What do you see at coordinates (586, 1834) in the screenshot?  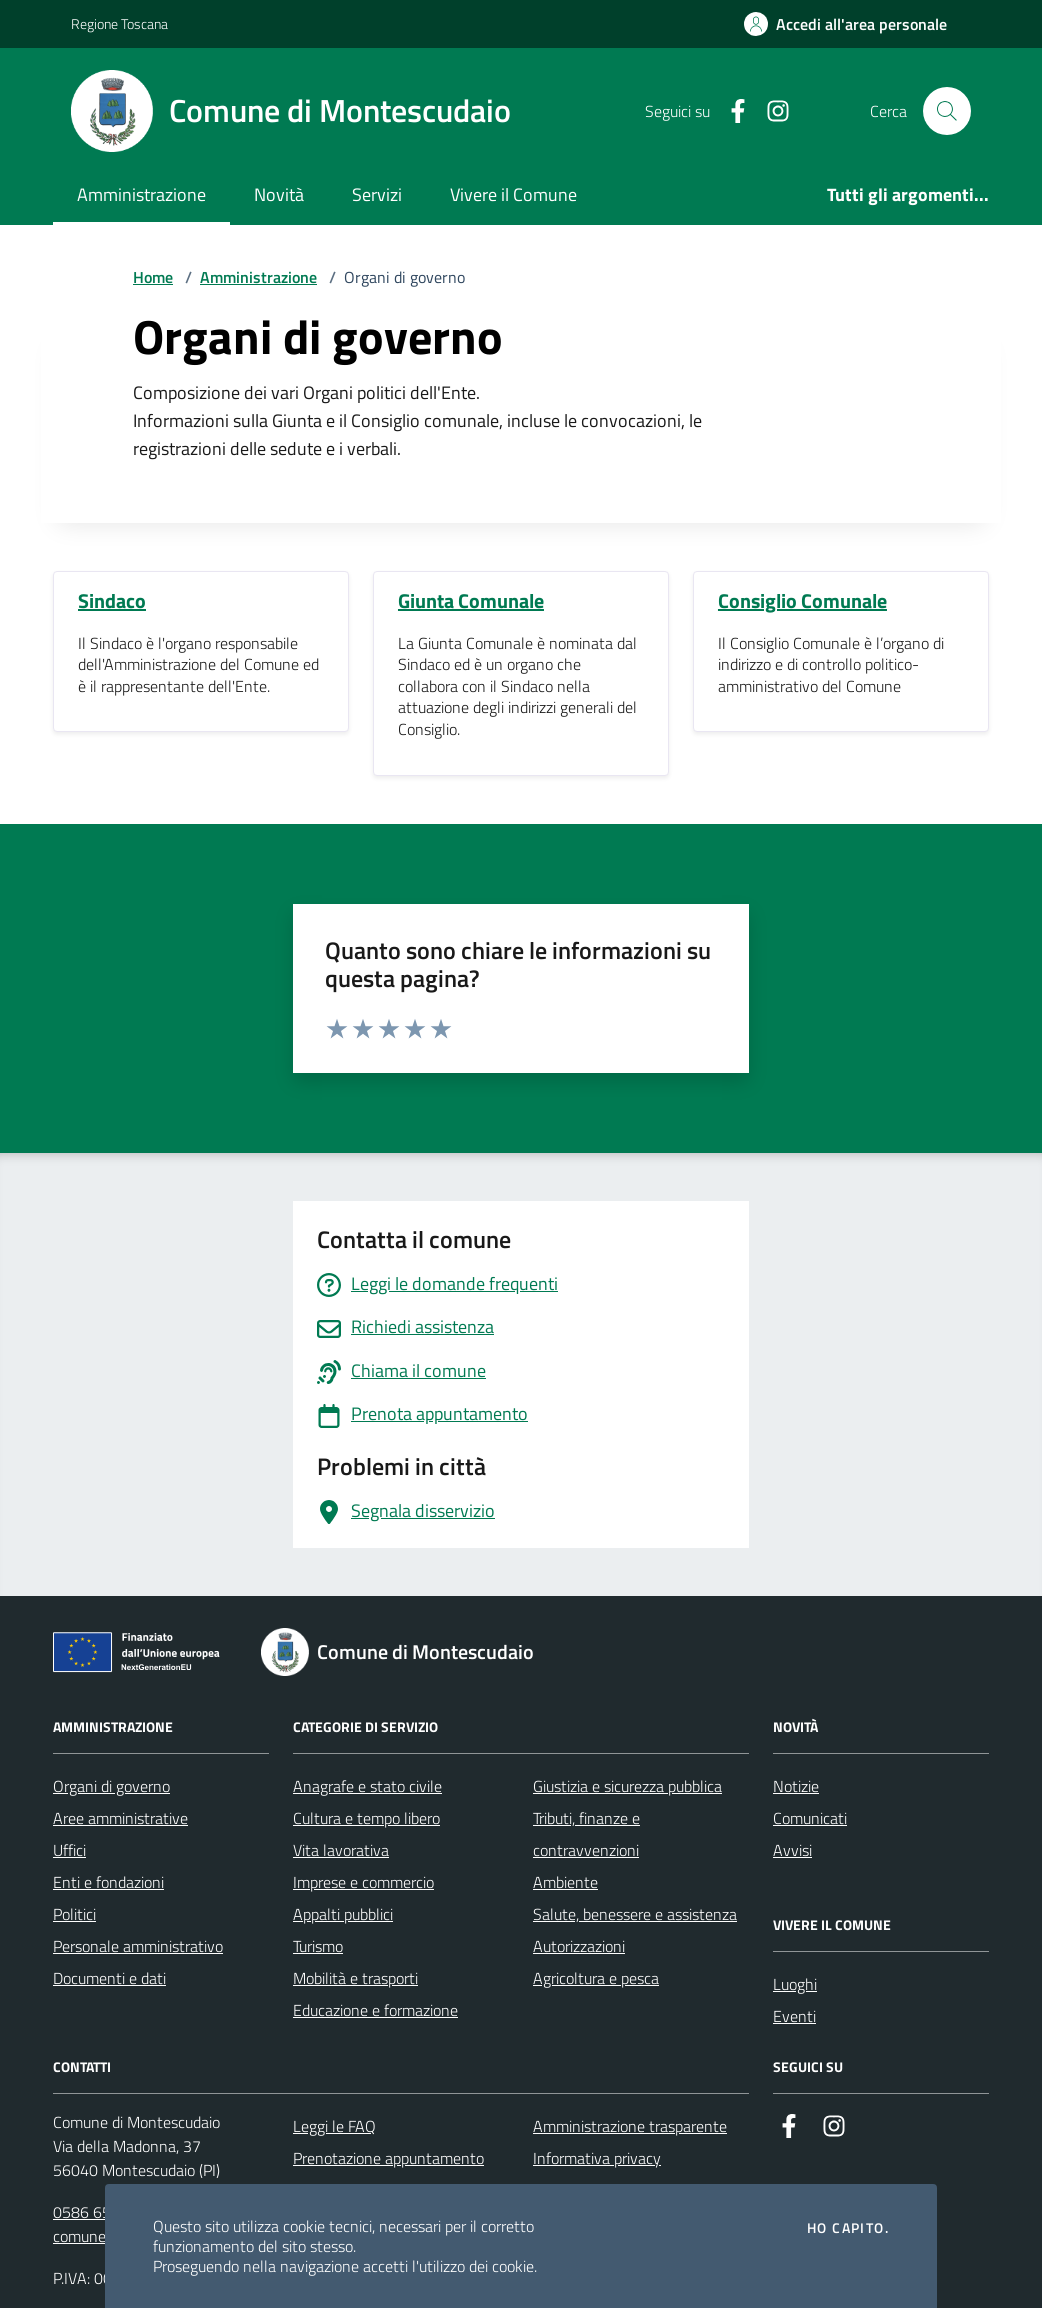 I see `Tributi, finanze e contravvenzioni` at bounding box center [586, 1834].